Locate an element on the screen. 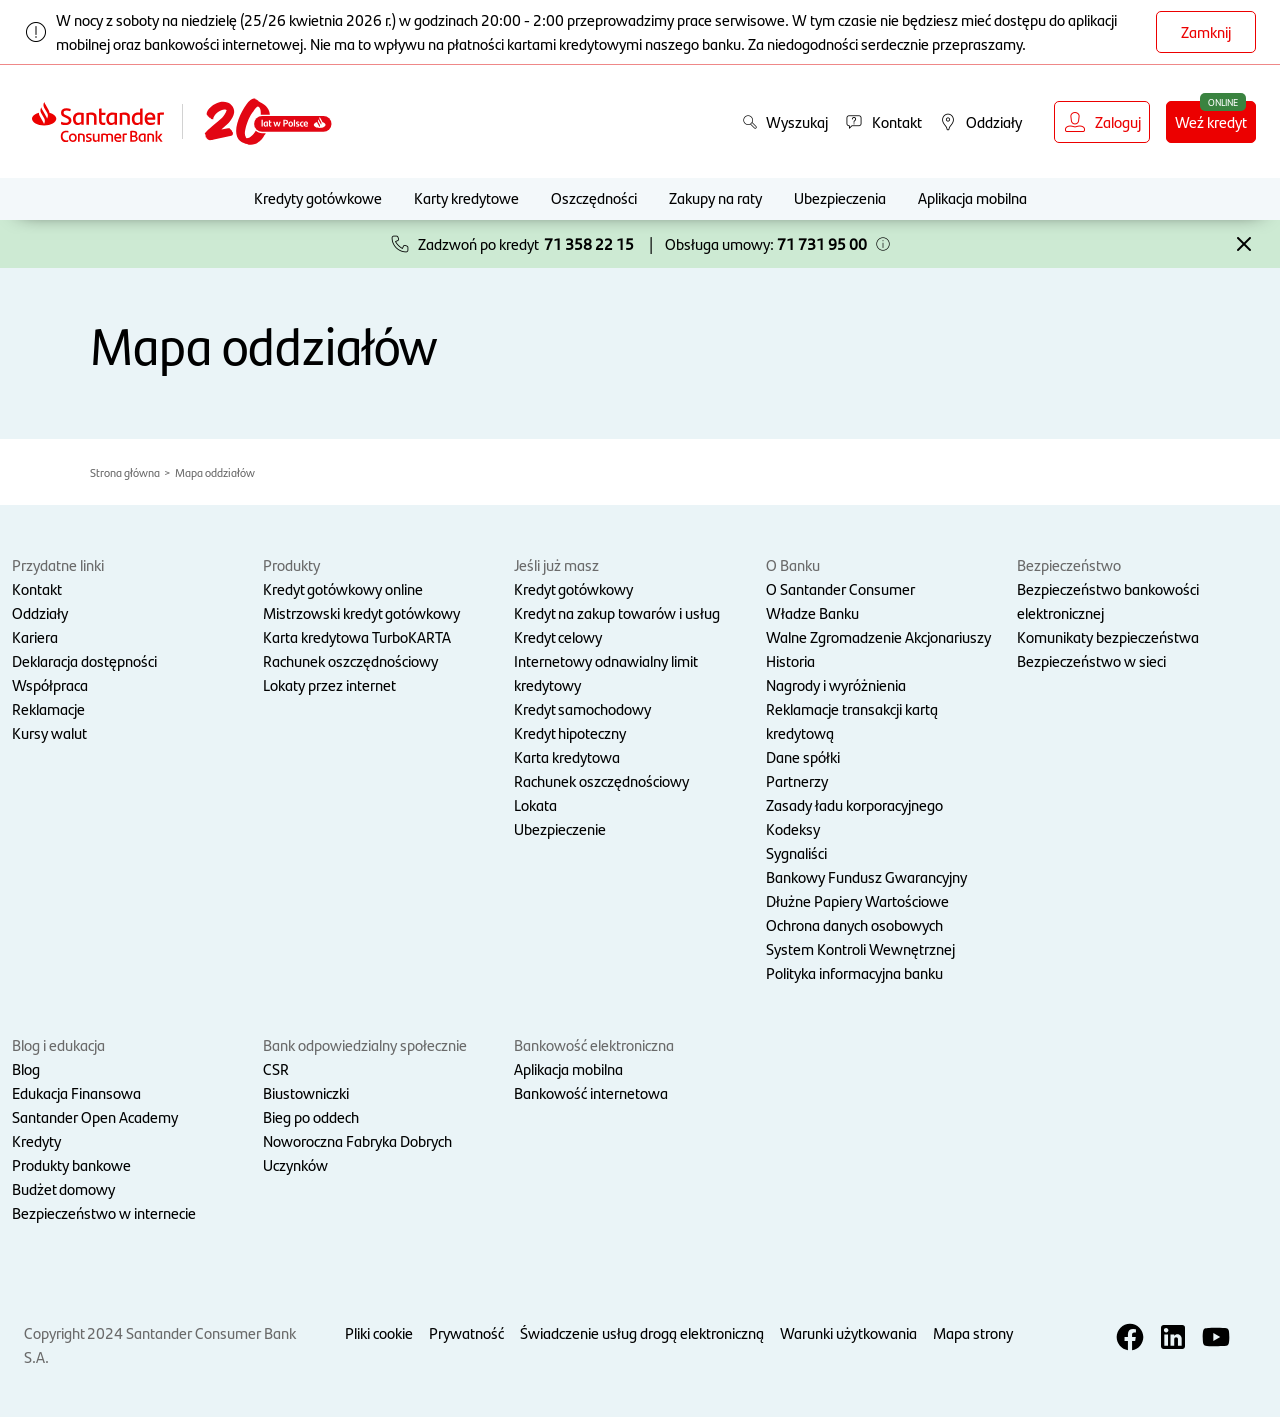 The width and height of the screenshot is (1280, 1417). Strona główna is located at coordinates (125, 472).